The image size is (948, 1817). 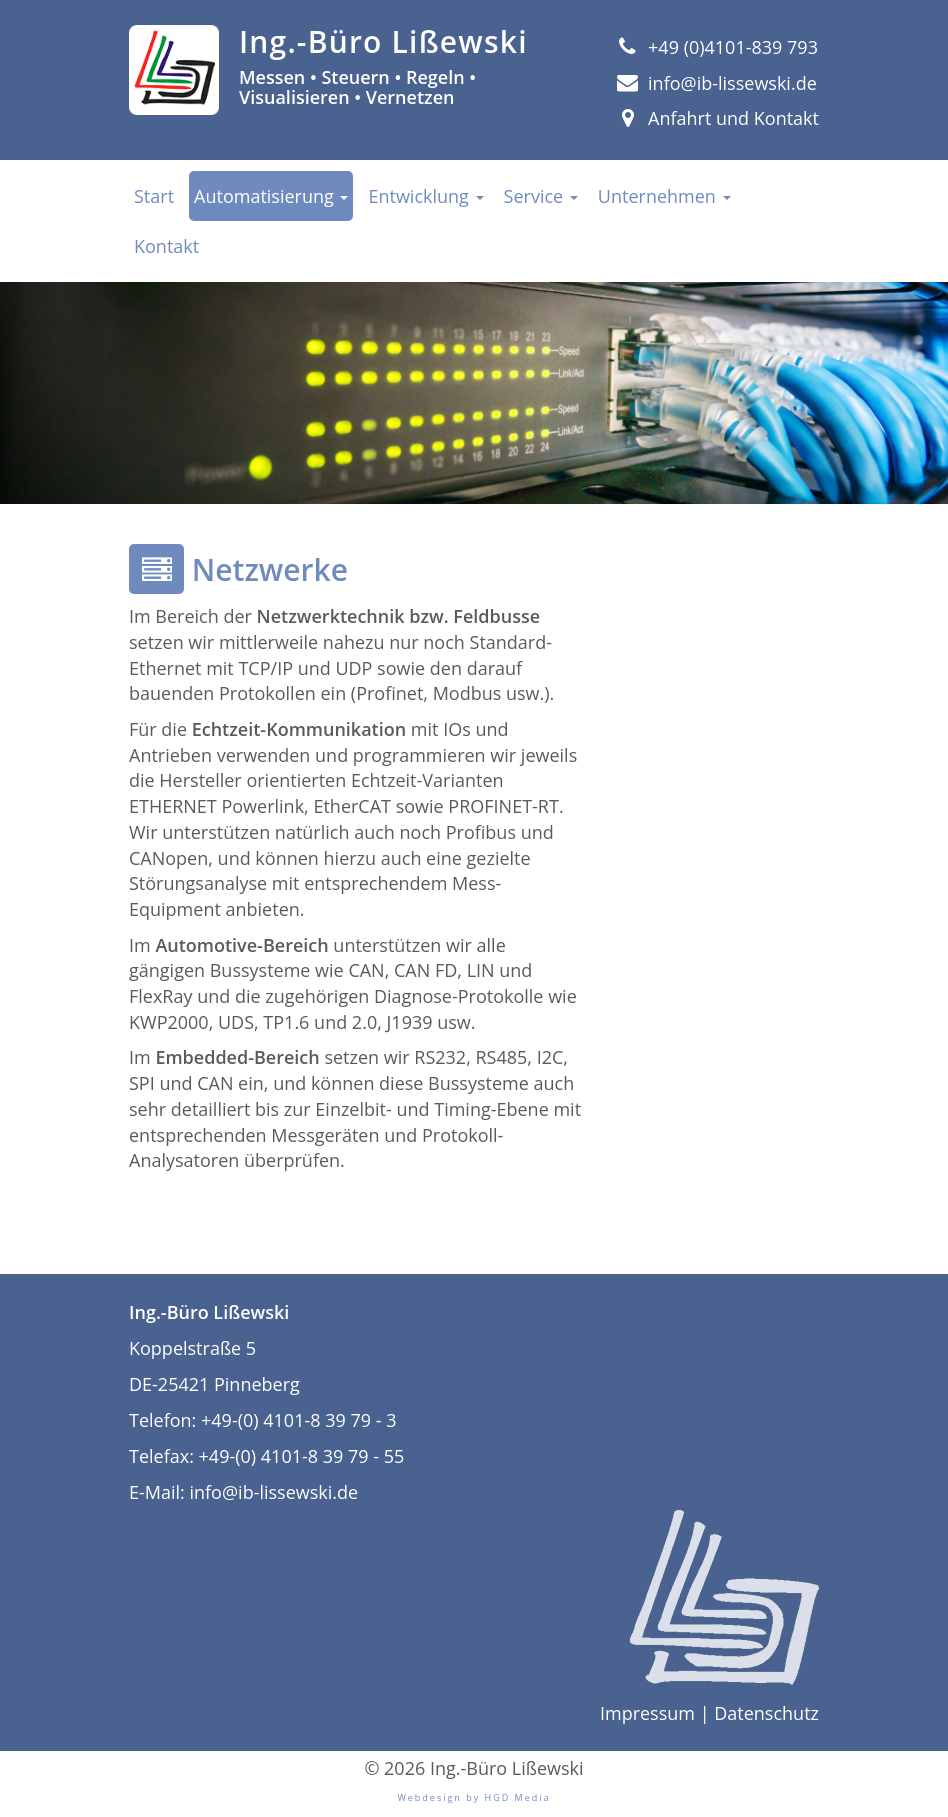 I want to click on Start, so click(x=154, y=196).